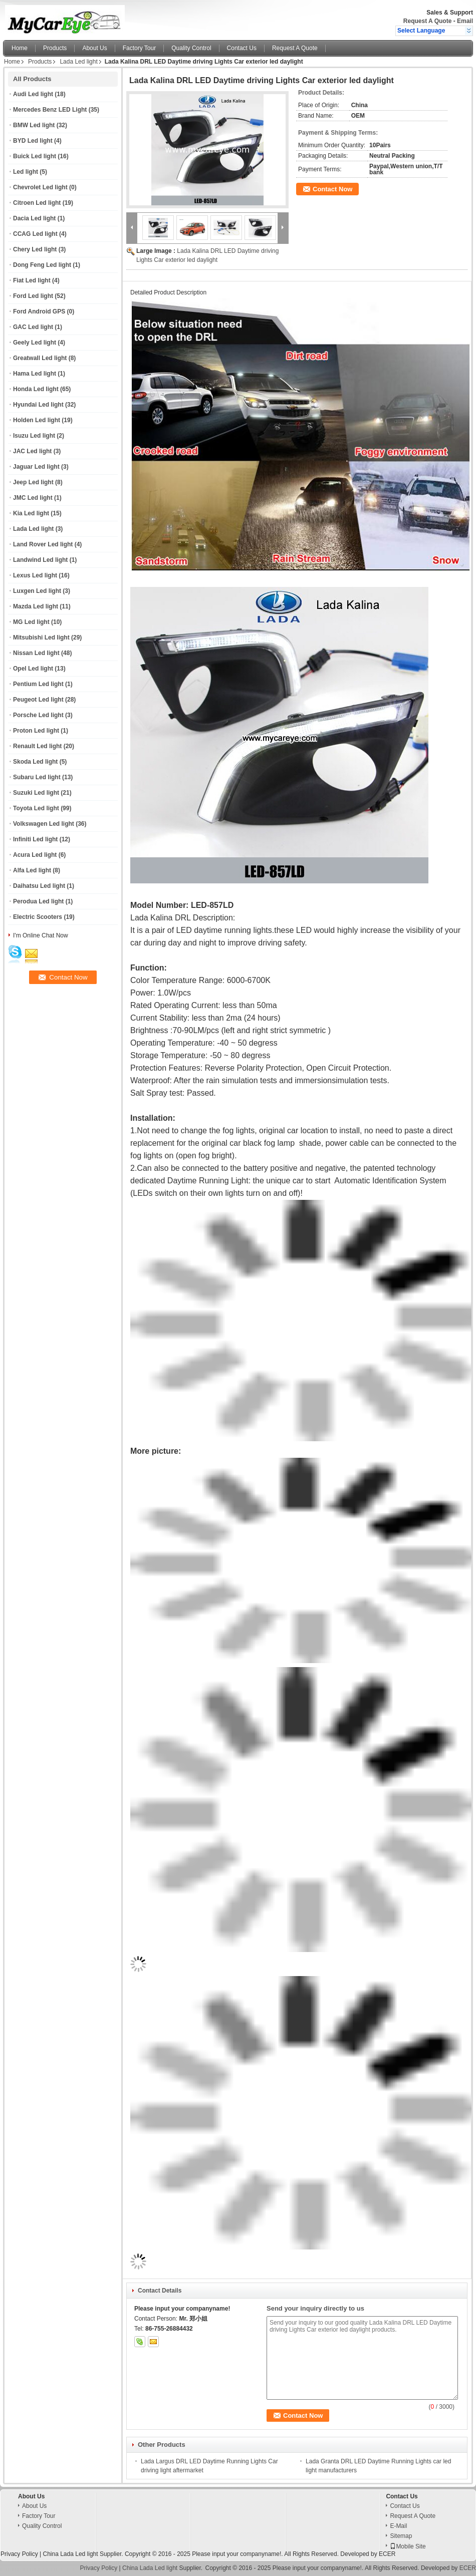  What do you see at coordinates (25, 171) in the screenshot?
I see `Led light` at bounding box center [25, 171].